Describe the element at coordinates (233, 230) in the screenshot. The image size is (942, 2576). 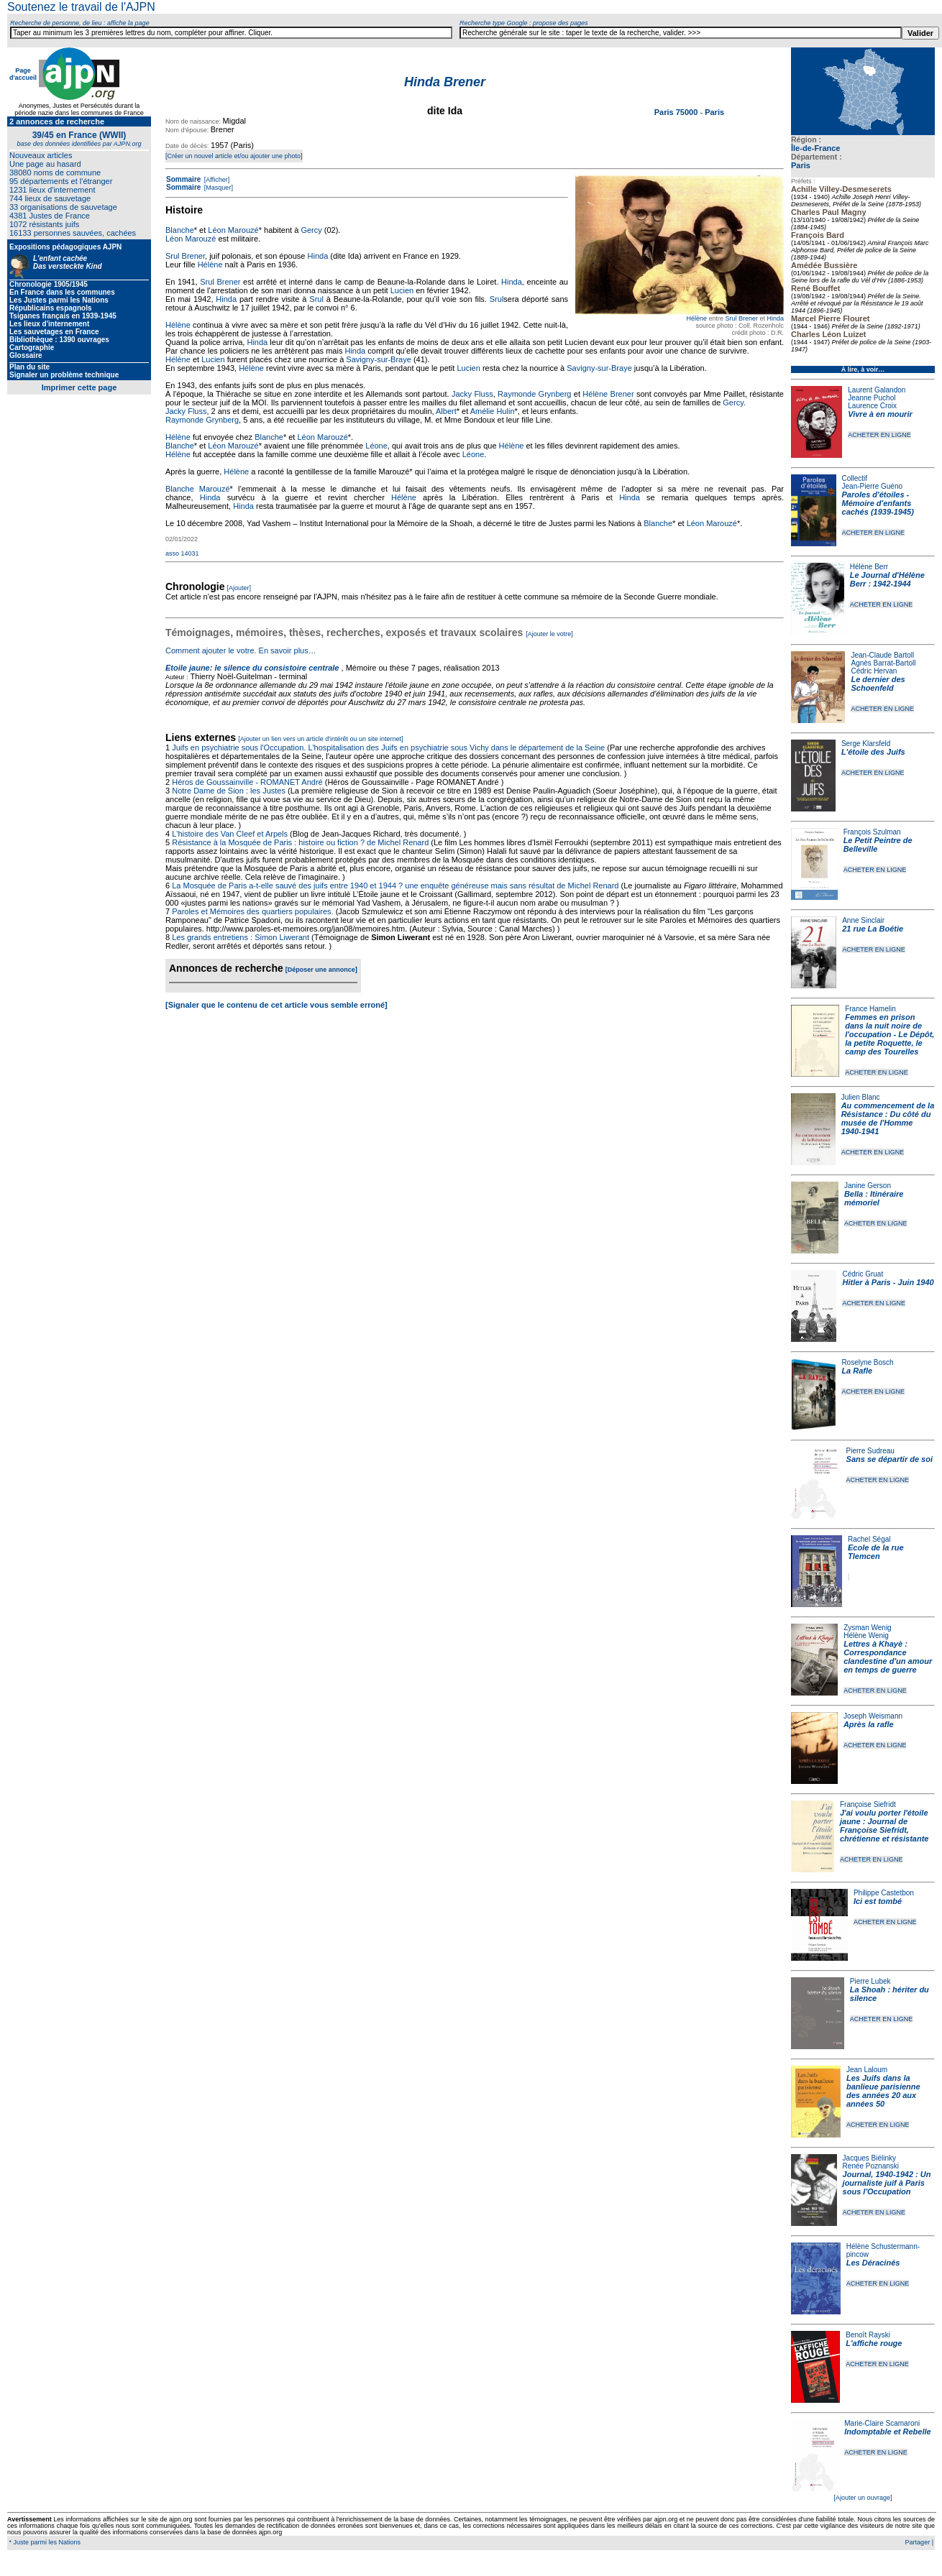
I see `Léon Marouzé` at that location.